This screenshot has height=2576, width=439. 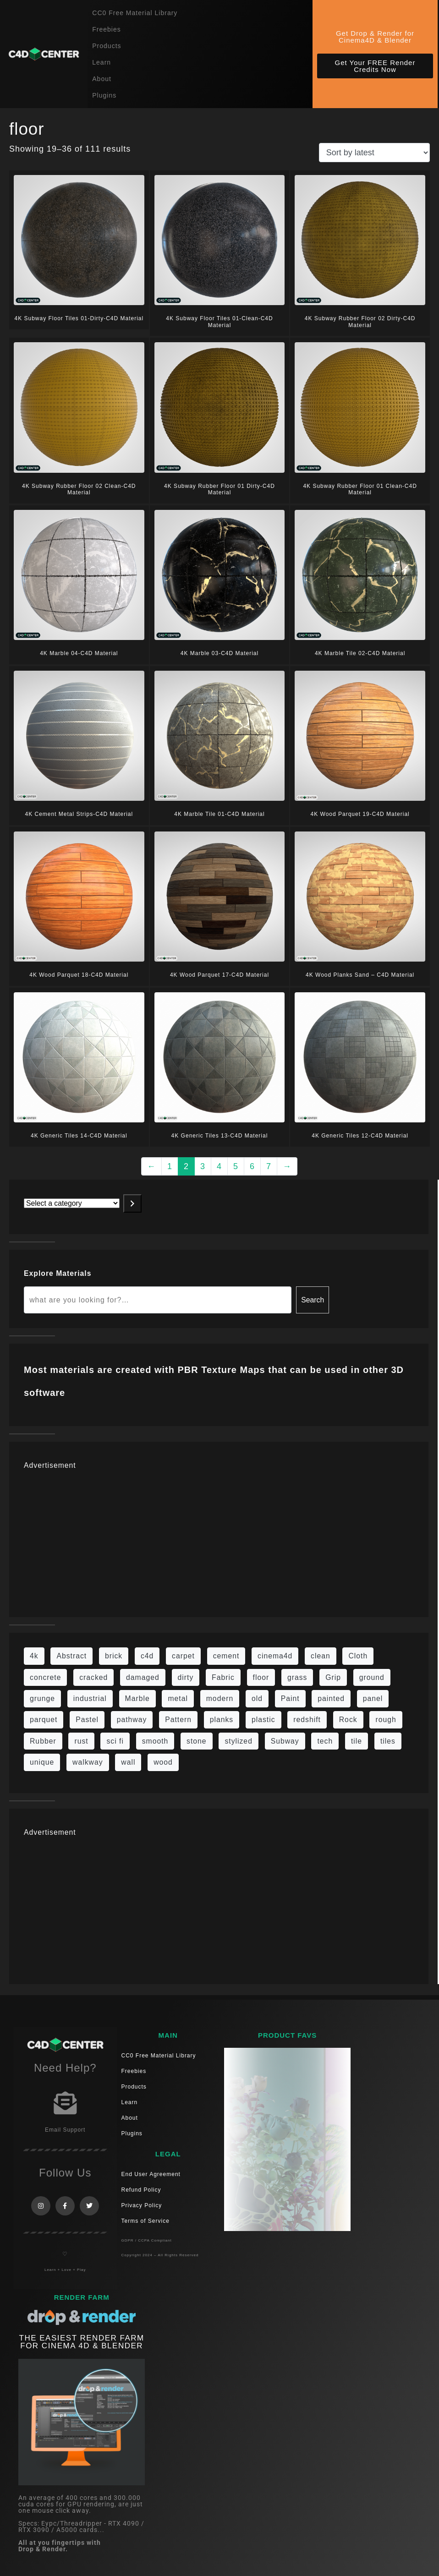 What do you see at coordinates (275, 1656) in the screenshot?
I see `cinema4d [cinema4d (36 items)]` at bounding box center [275, 1656].